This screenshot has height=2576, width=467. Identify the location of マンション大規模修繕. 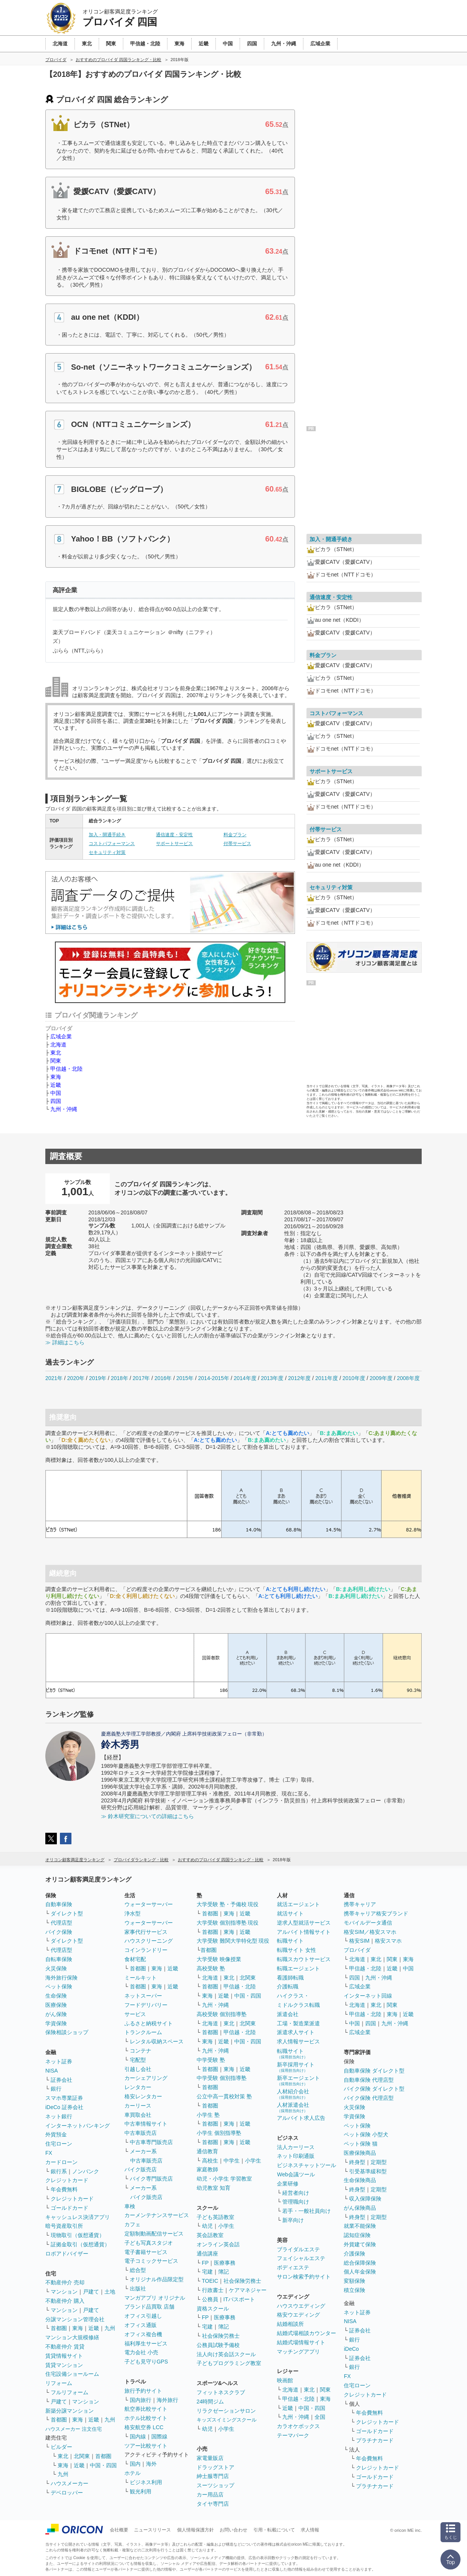
(72, 2337).